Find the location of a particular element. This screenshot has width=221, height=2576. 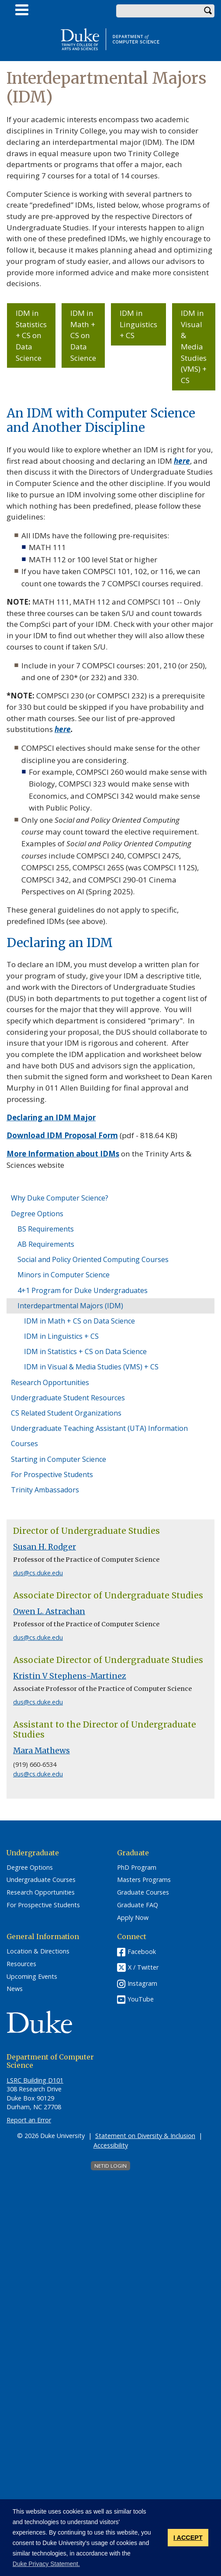

Minors in Computer Science is located at coordinates (63, 1274).